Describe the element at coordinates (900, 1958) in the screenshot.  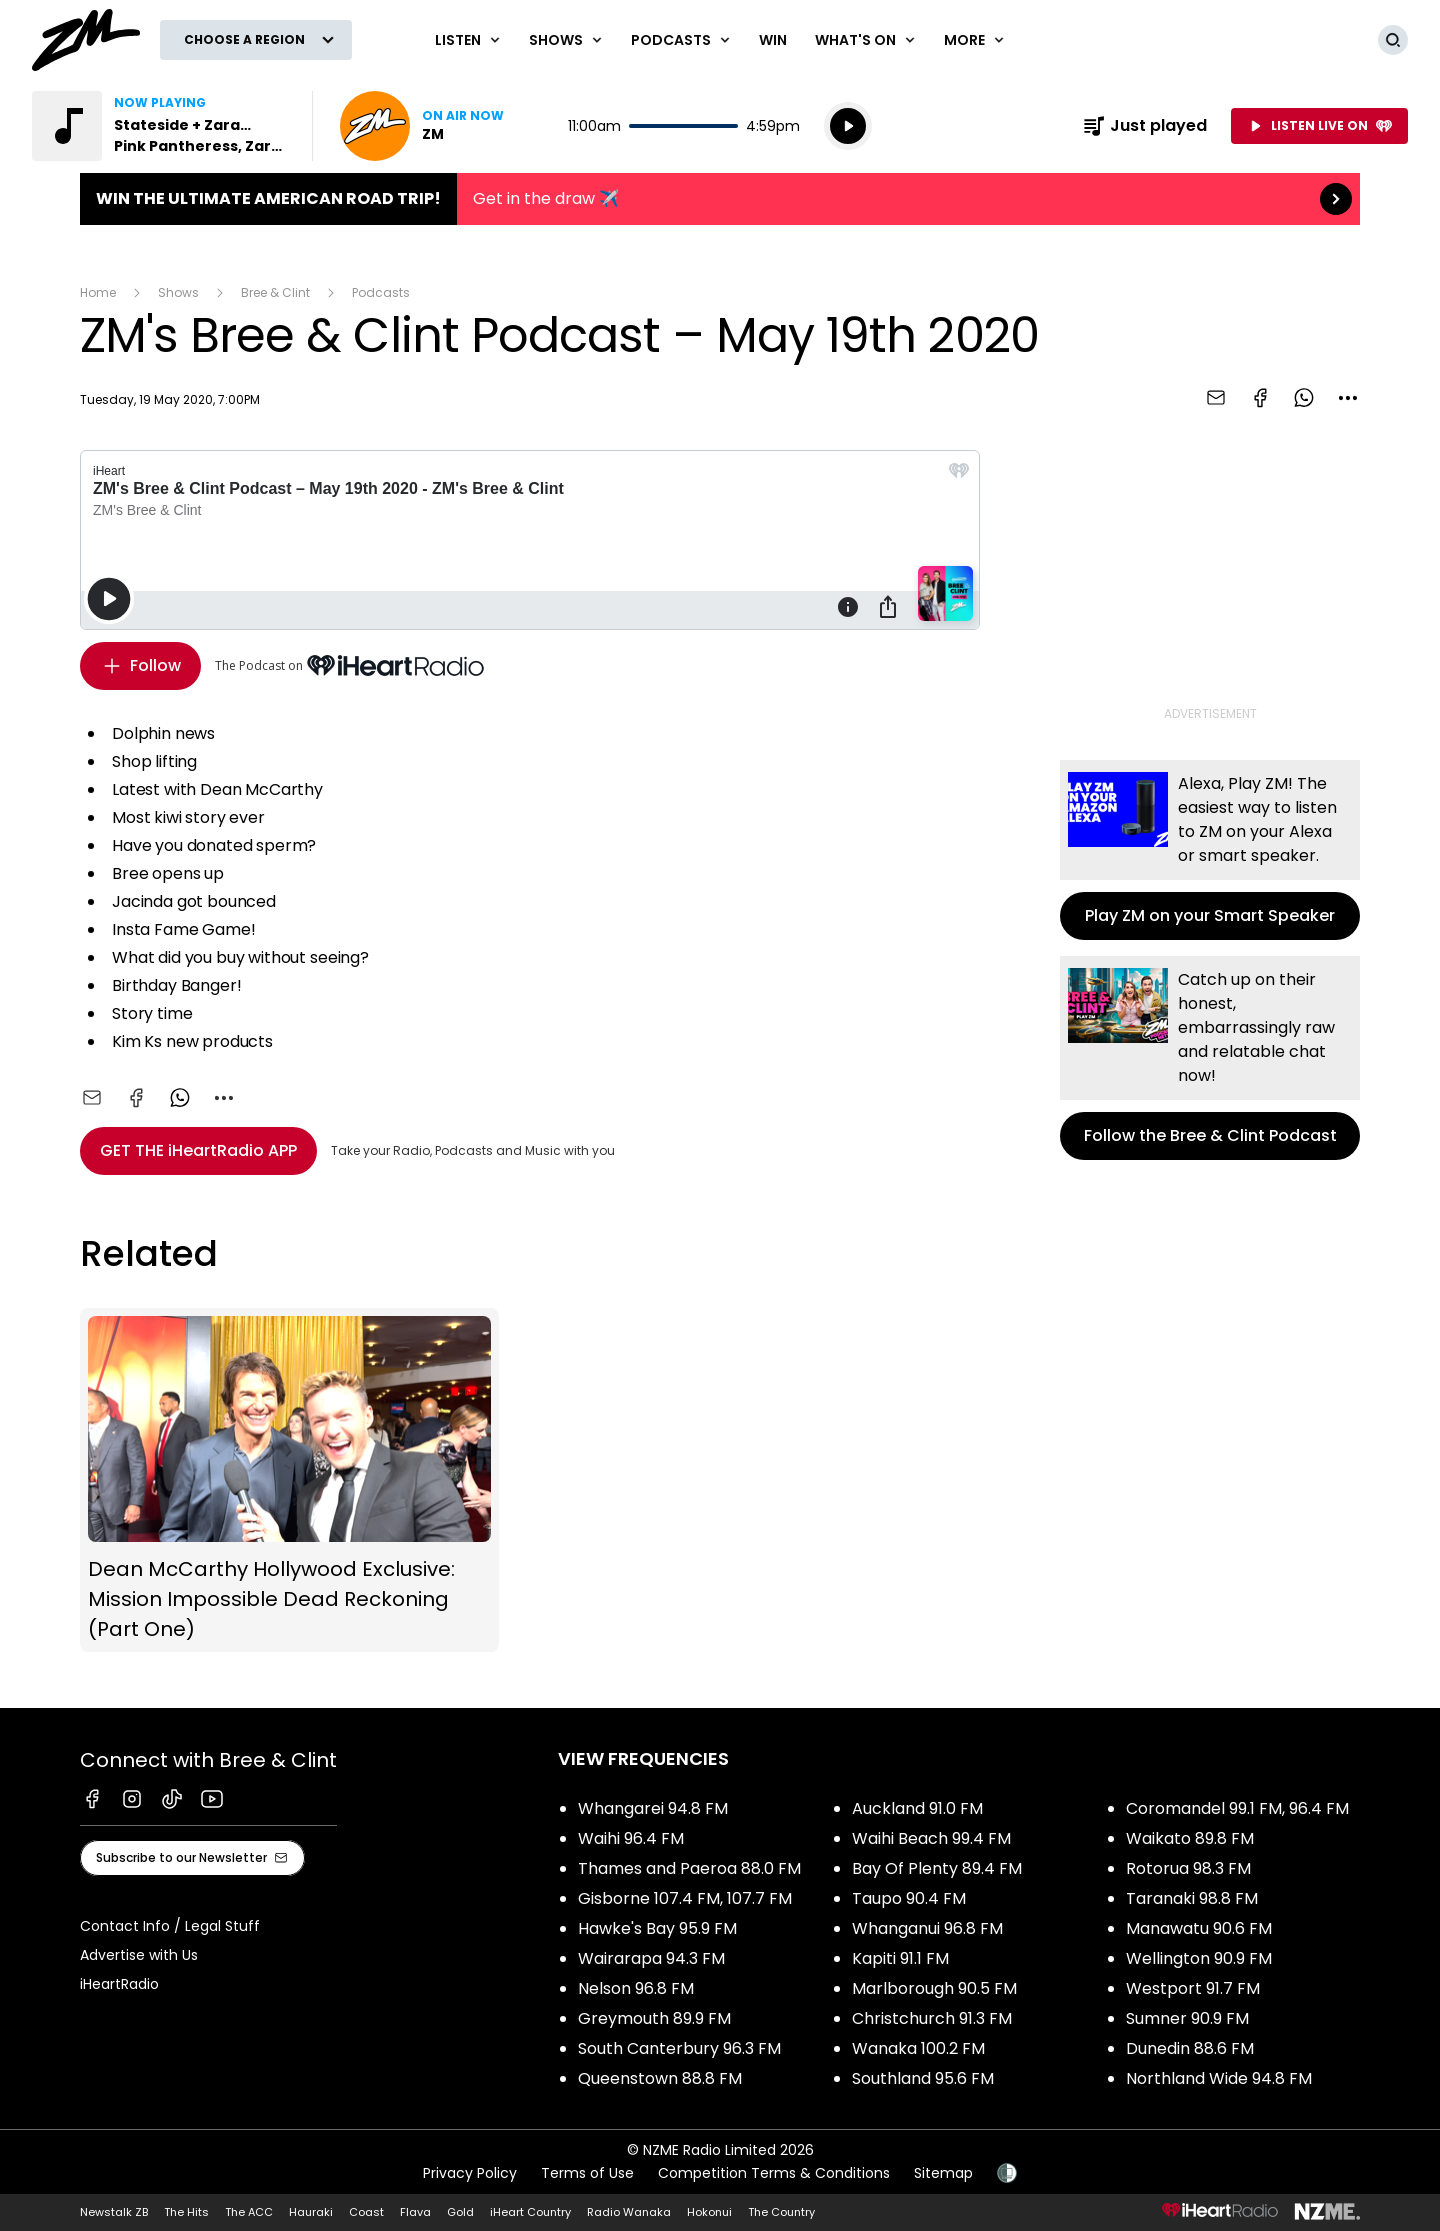
I see `Kapiti 91.1 FM` at that location.